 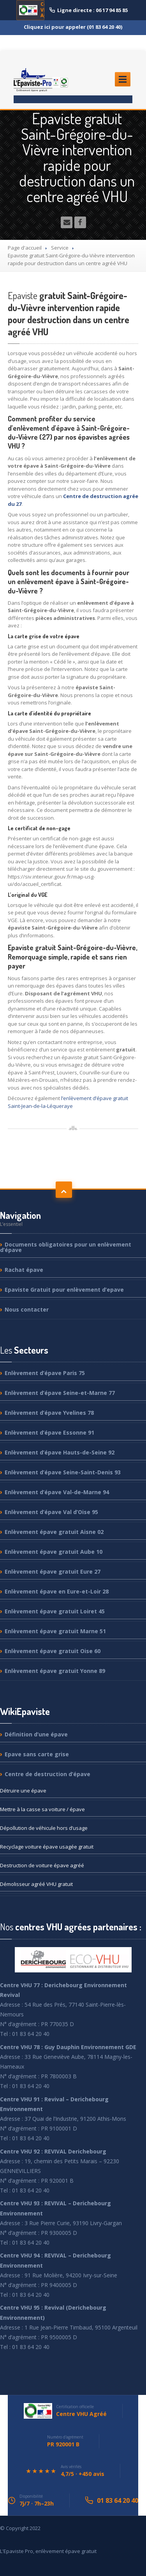 What do you see at coordinates (65, 1247) in the screenshot?
I see `obligatoires pour un enlèvement d’épave` at bounding box center [65, 1247].